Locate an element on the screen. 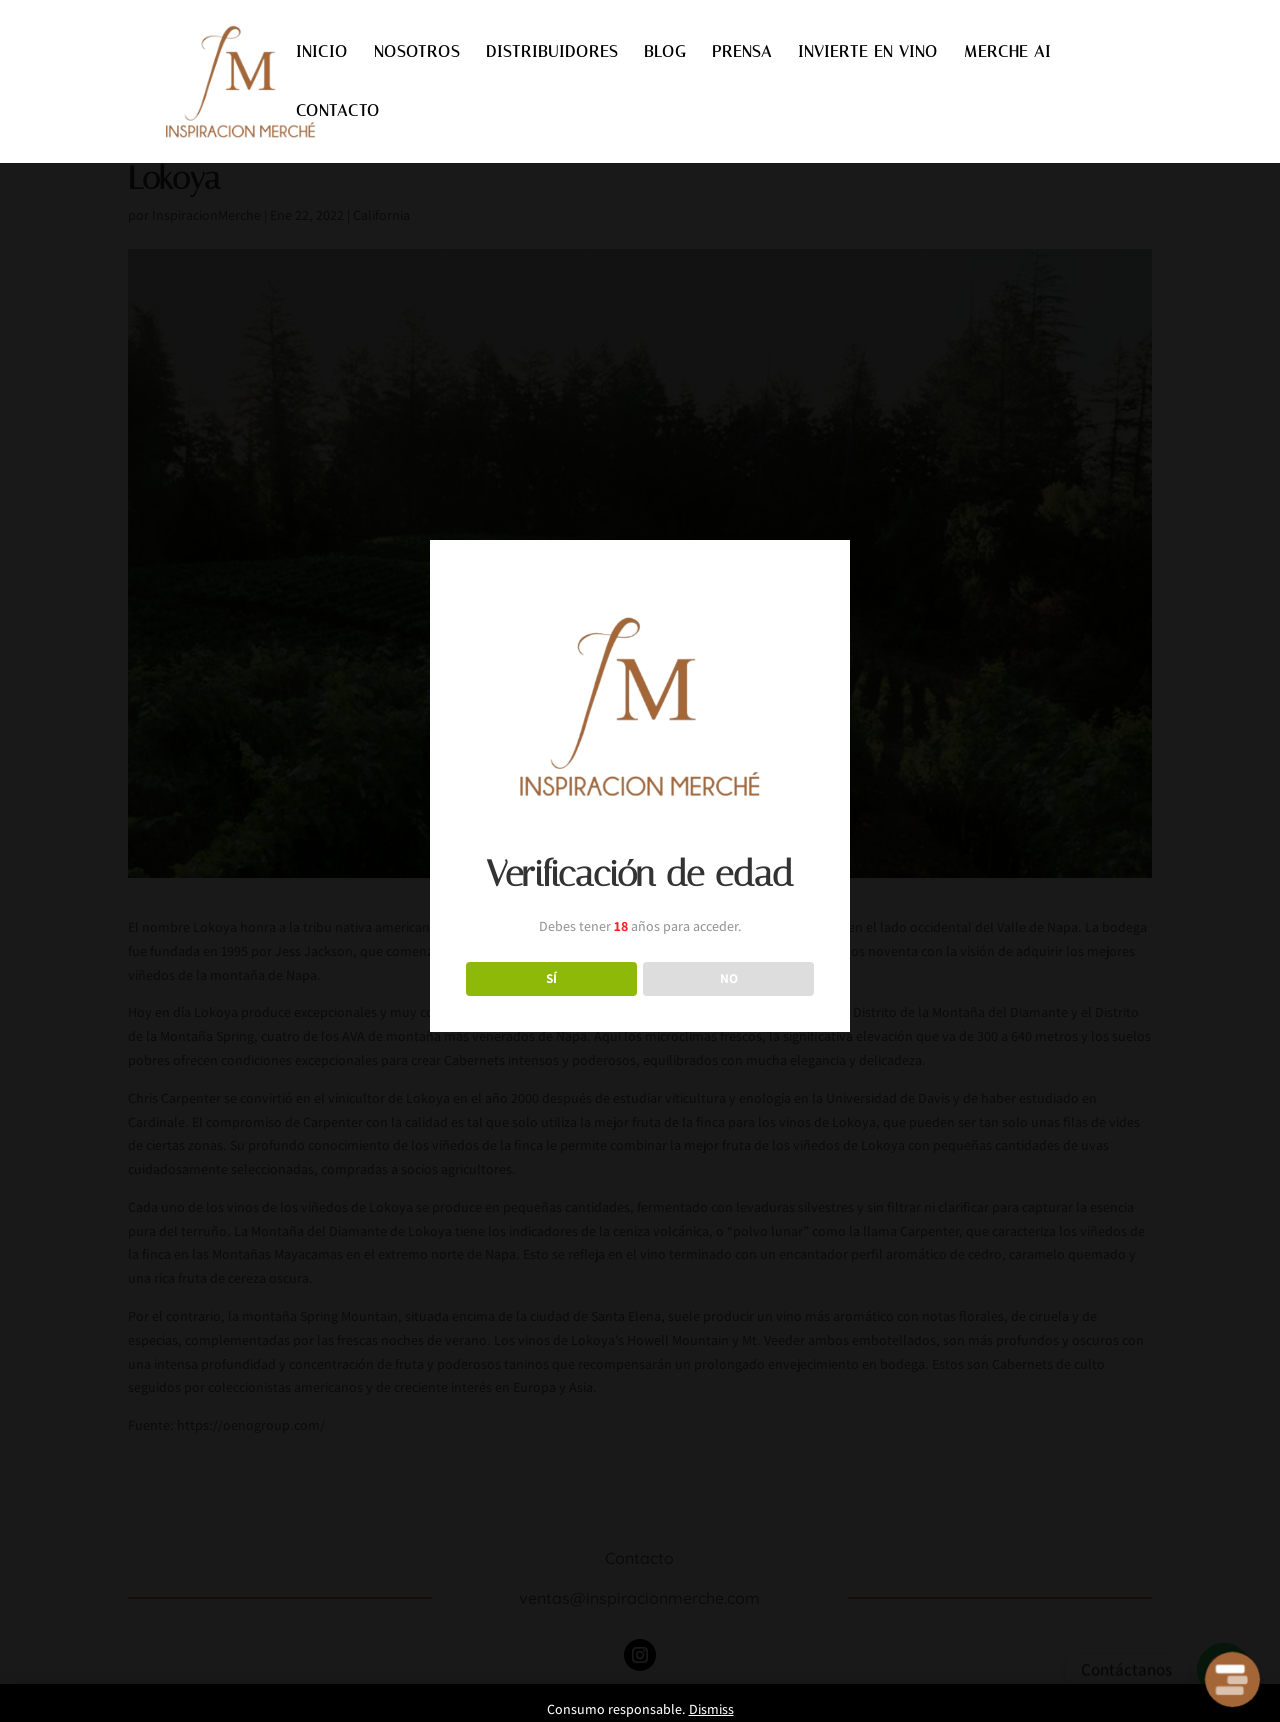 Image resolution: width=1280 pixels, height=1722 pixels. PRENSA is located at coordinates (742, 53).